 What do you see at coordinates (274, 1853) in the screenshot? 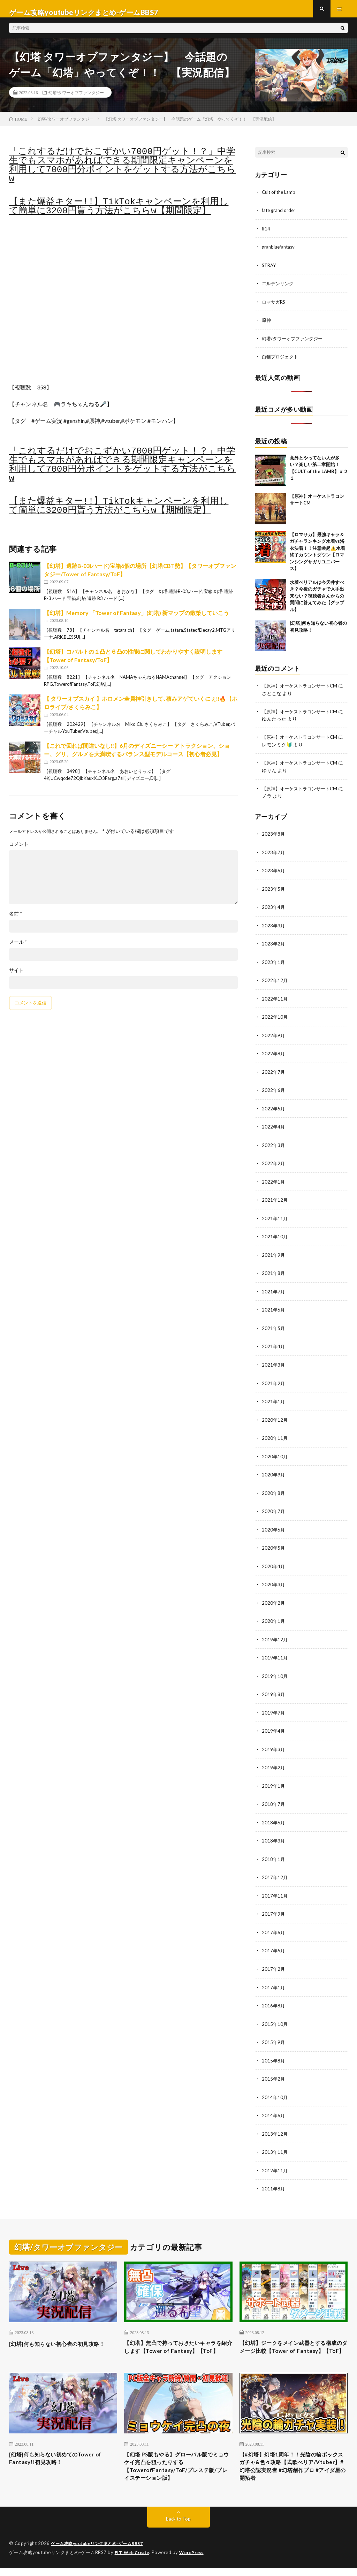
I see `2018年1月` at bounding box center [274, 1853].